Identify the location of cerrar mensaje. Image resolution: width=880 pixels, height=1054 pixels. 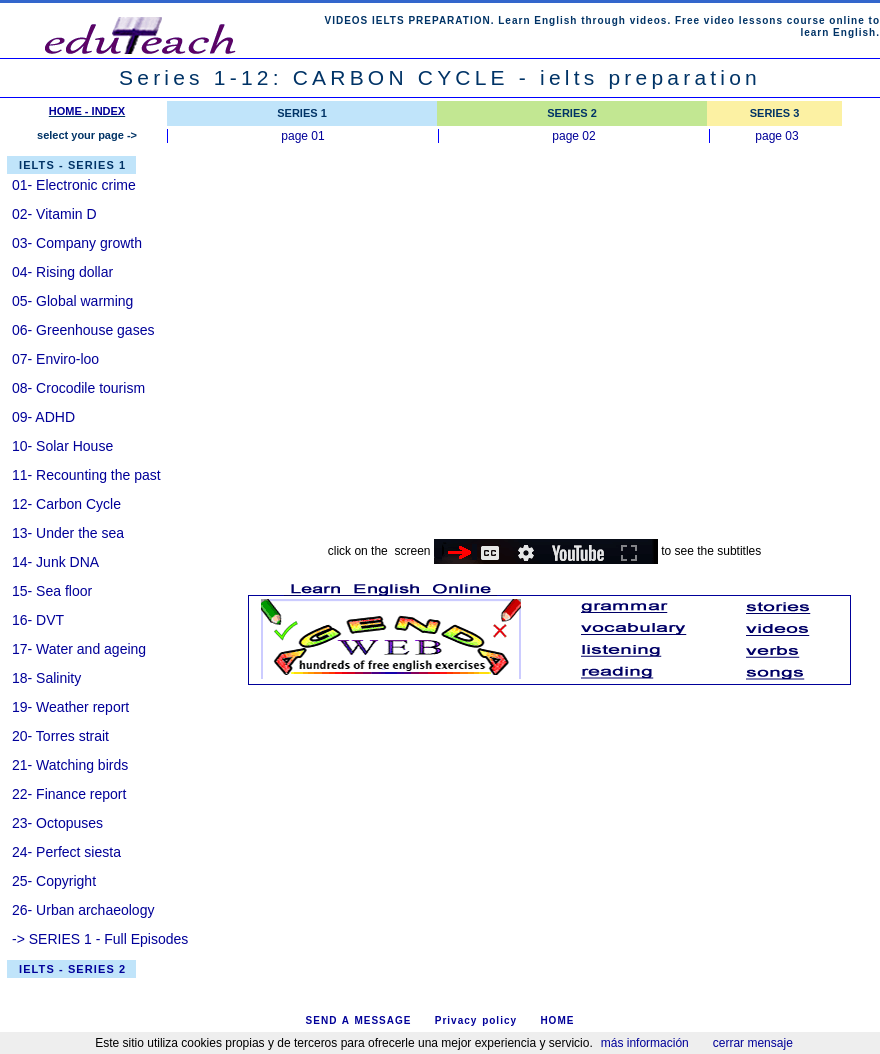
(753, 1043).